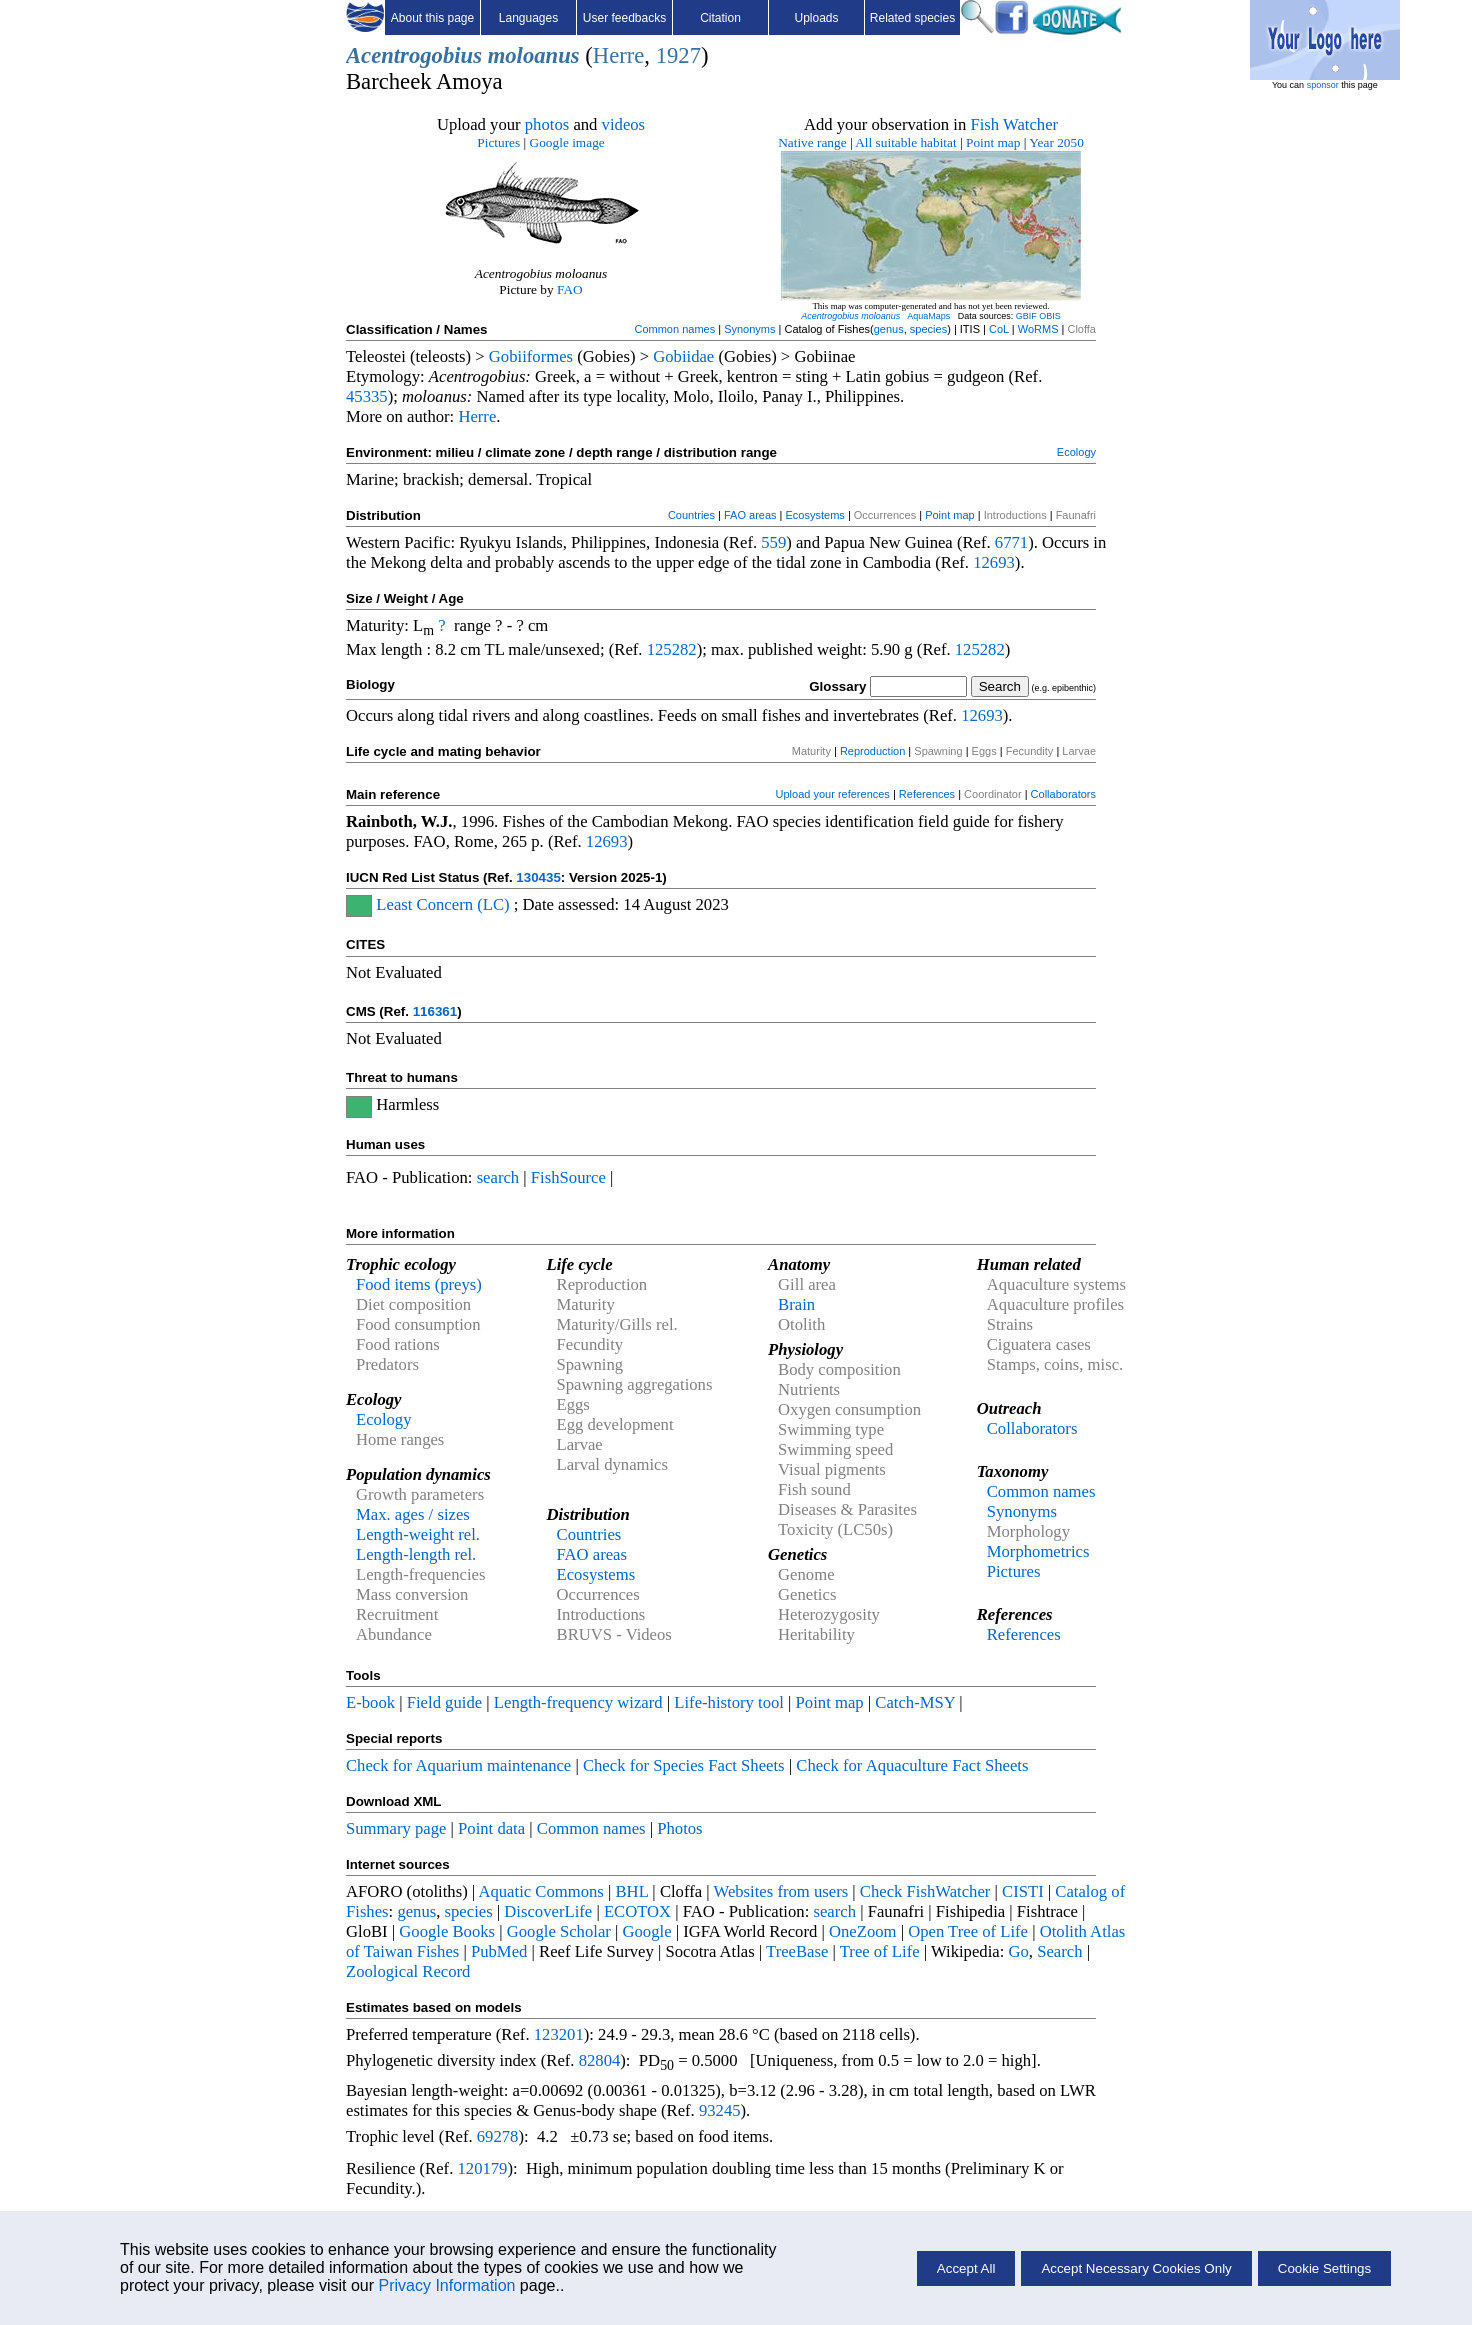  What do you see at coordinates (889, 329) in the screenshot?
I see `genus` at bounding box center [889, 329].